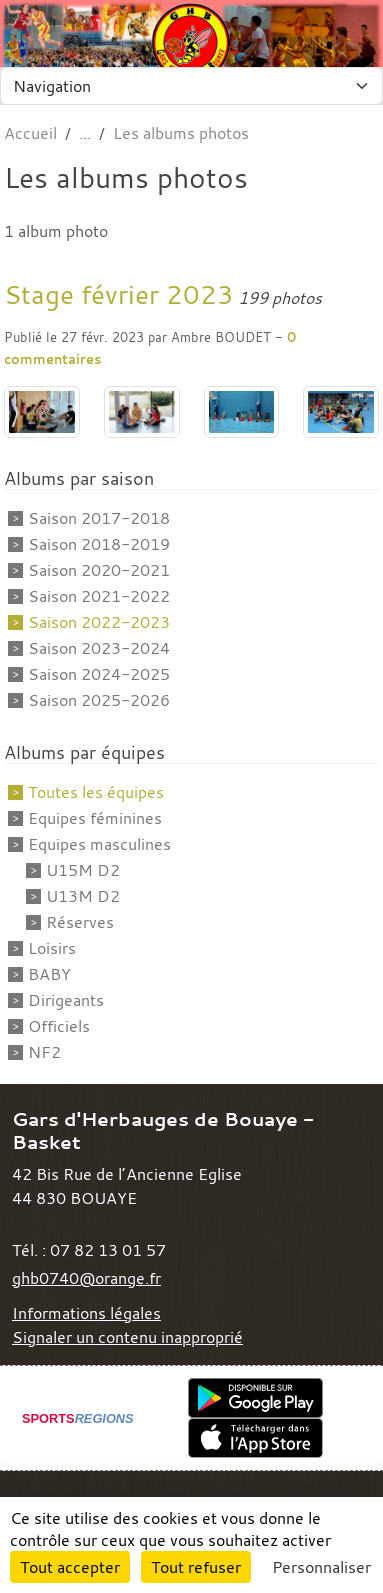 This screenshot has width=383, height=1593. What do you see at coordinates (95, 818) in the screenshot?
I see `Equipes féminines` at bounding box center [95, 818].